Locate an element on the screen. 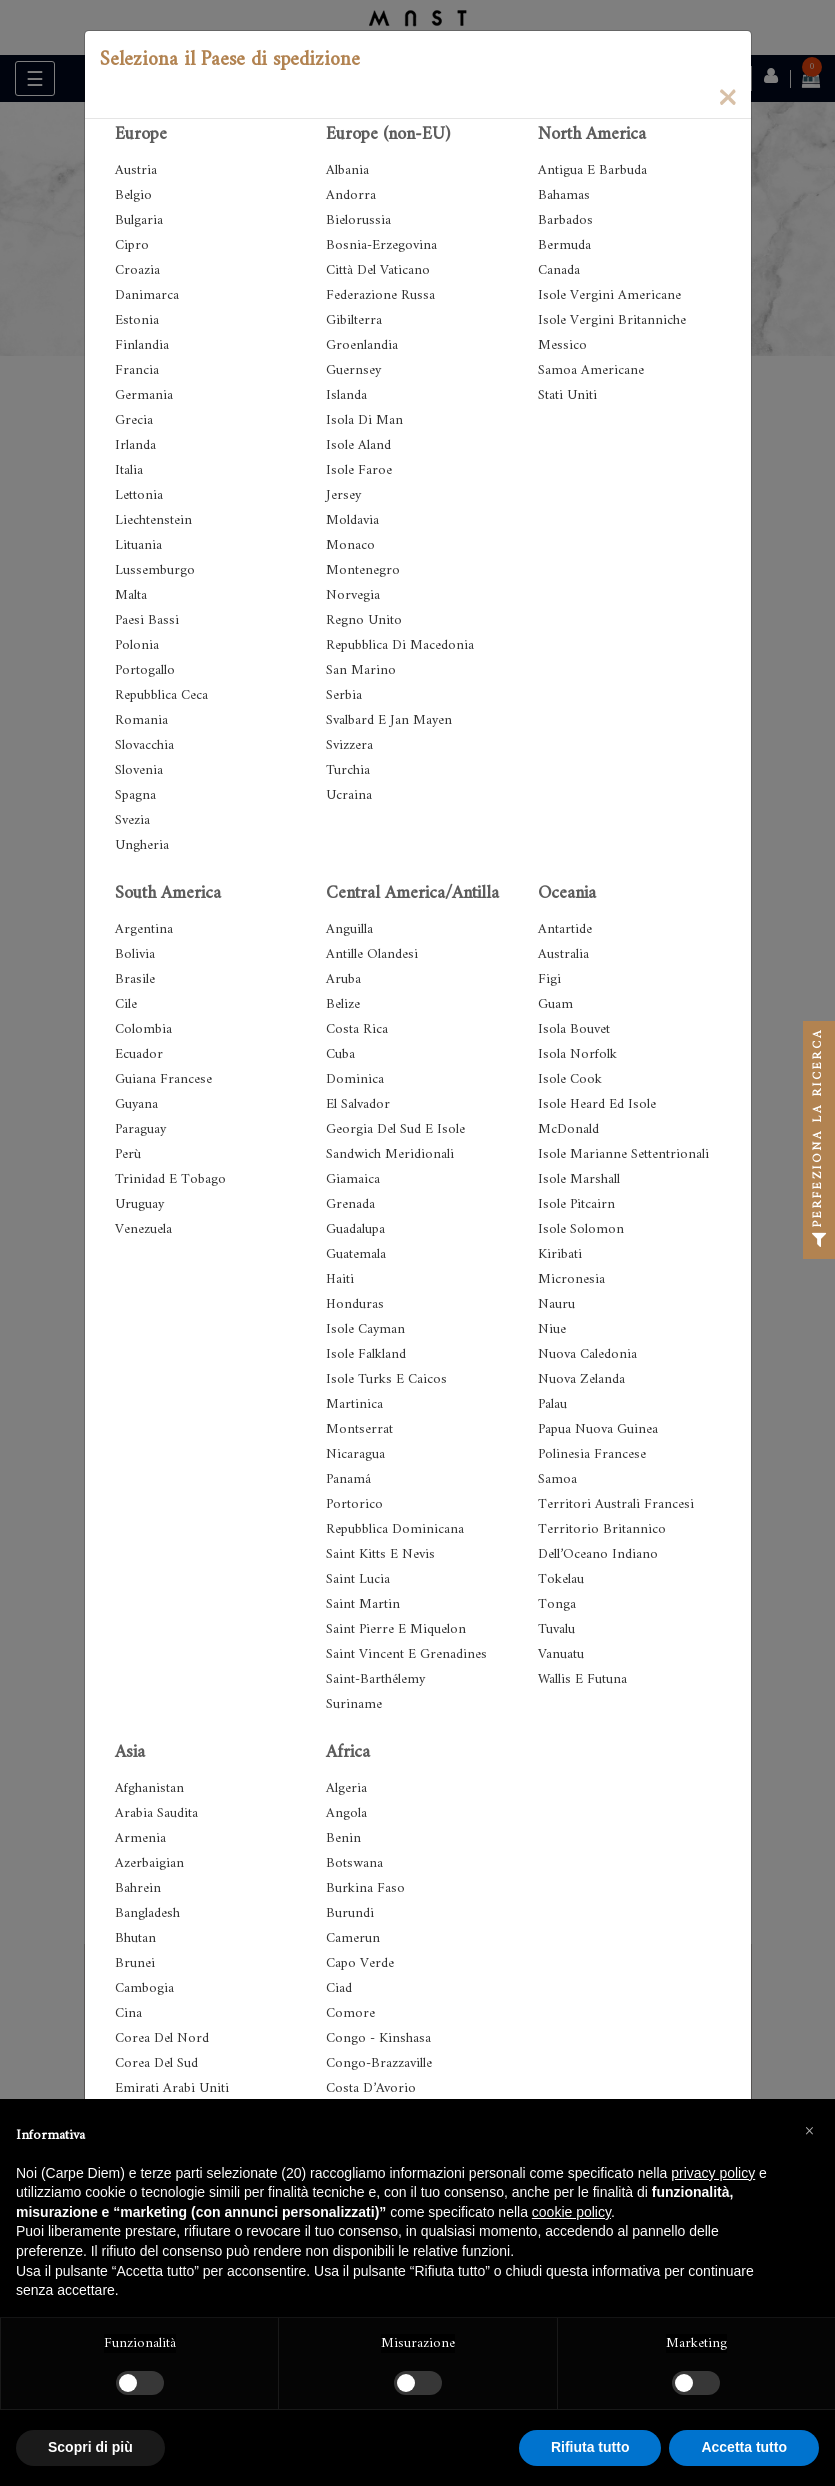 The image size is (835, 2486). Barbados is located at coordinates (565, 220).